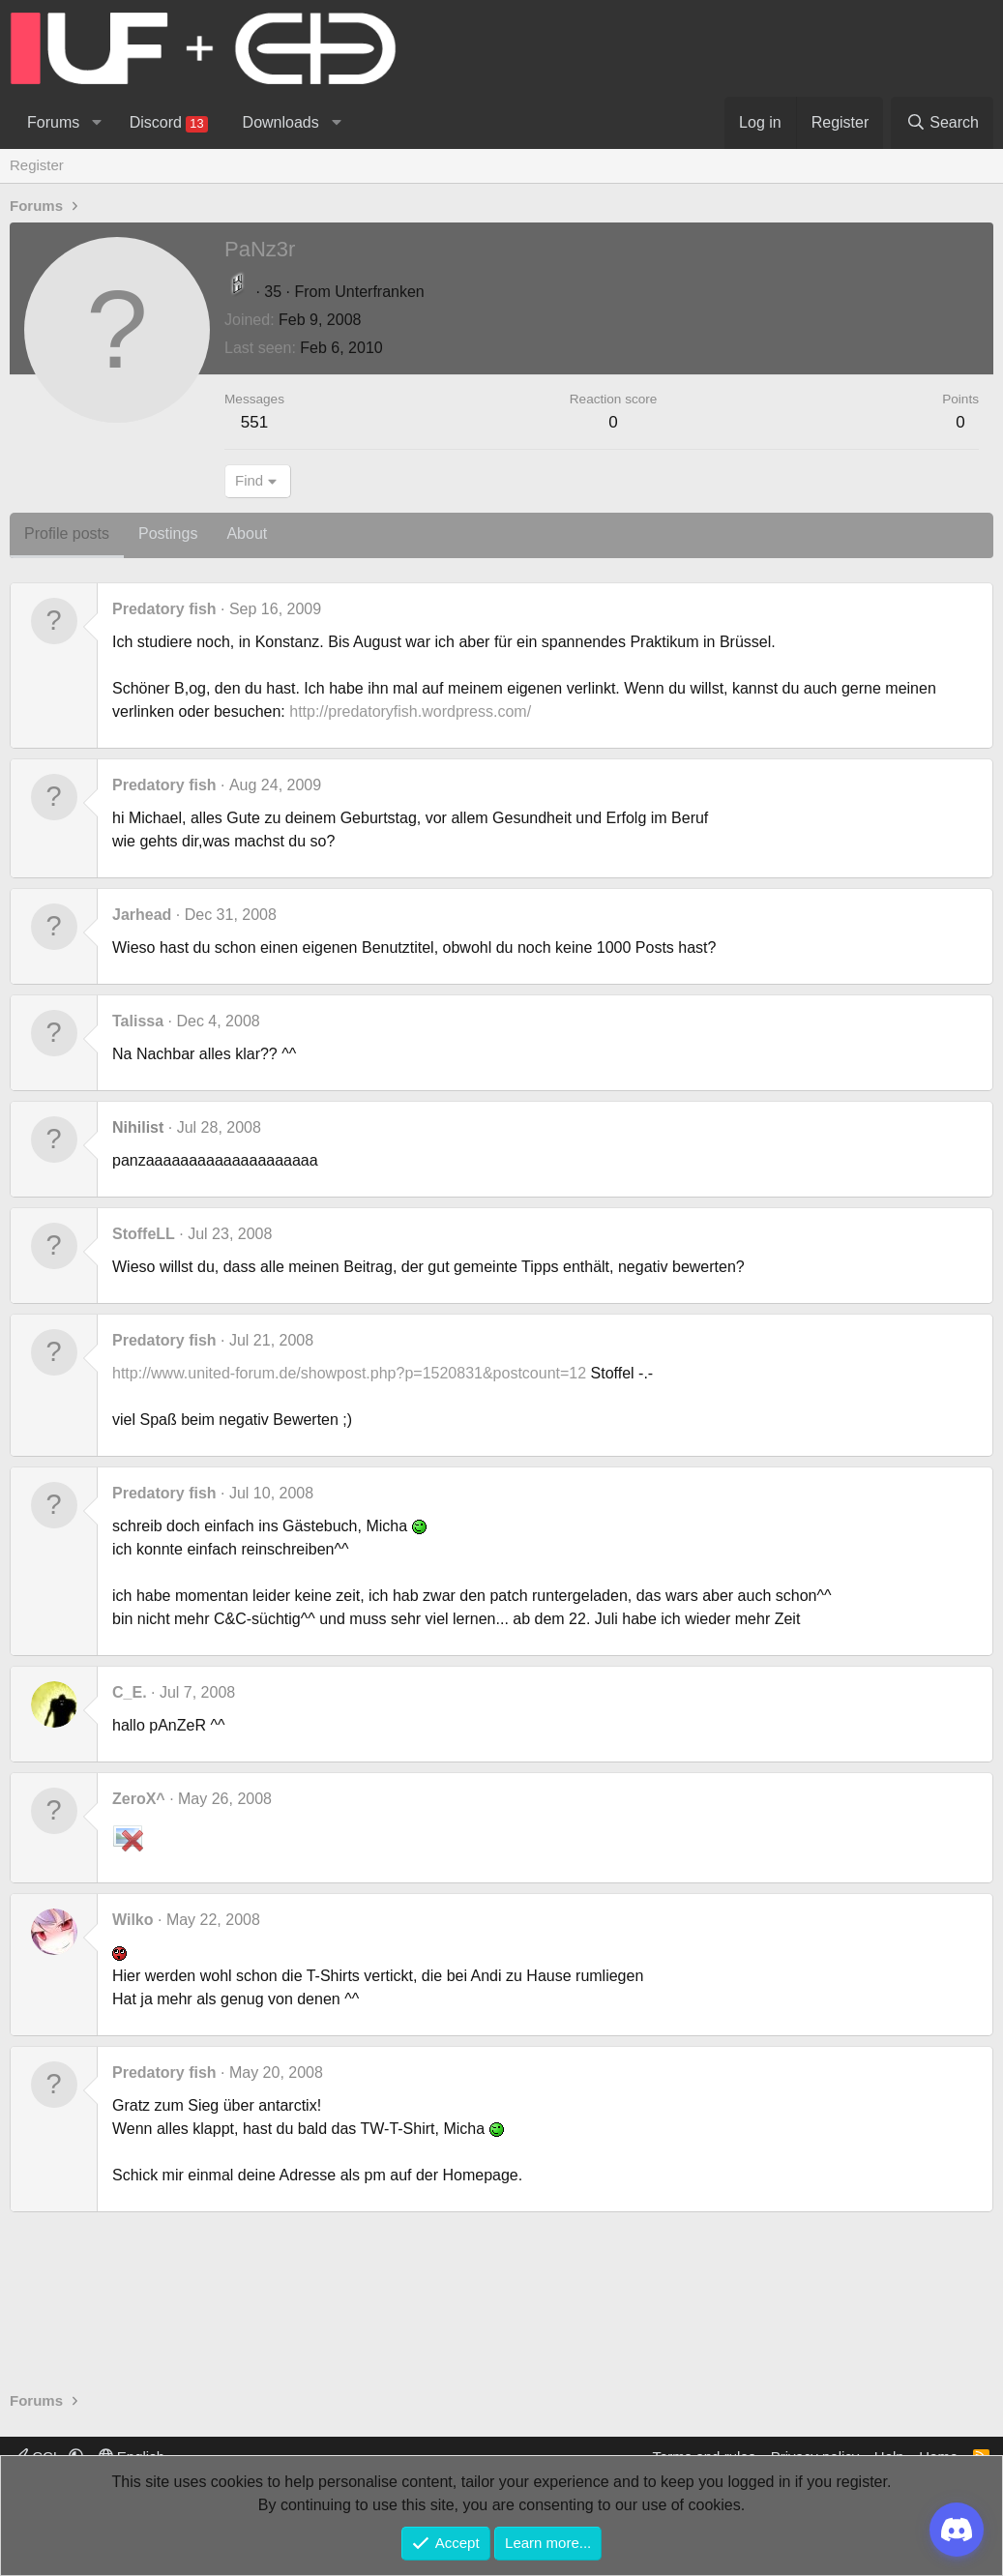 The image size is (1003, 2576). I want to click on About [tab], so click(246, 533).